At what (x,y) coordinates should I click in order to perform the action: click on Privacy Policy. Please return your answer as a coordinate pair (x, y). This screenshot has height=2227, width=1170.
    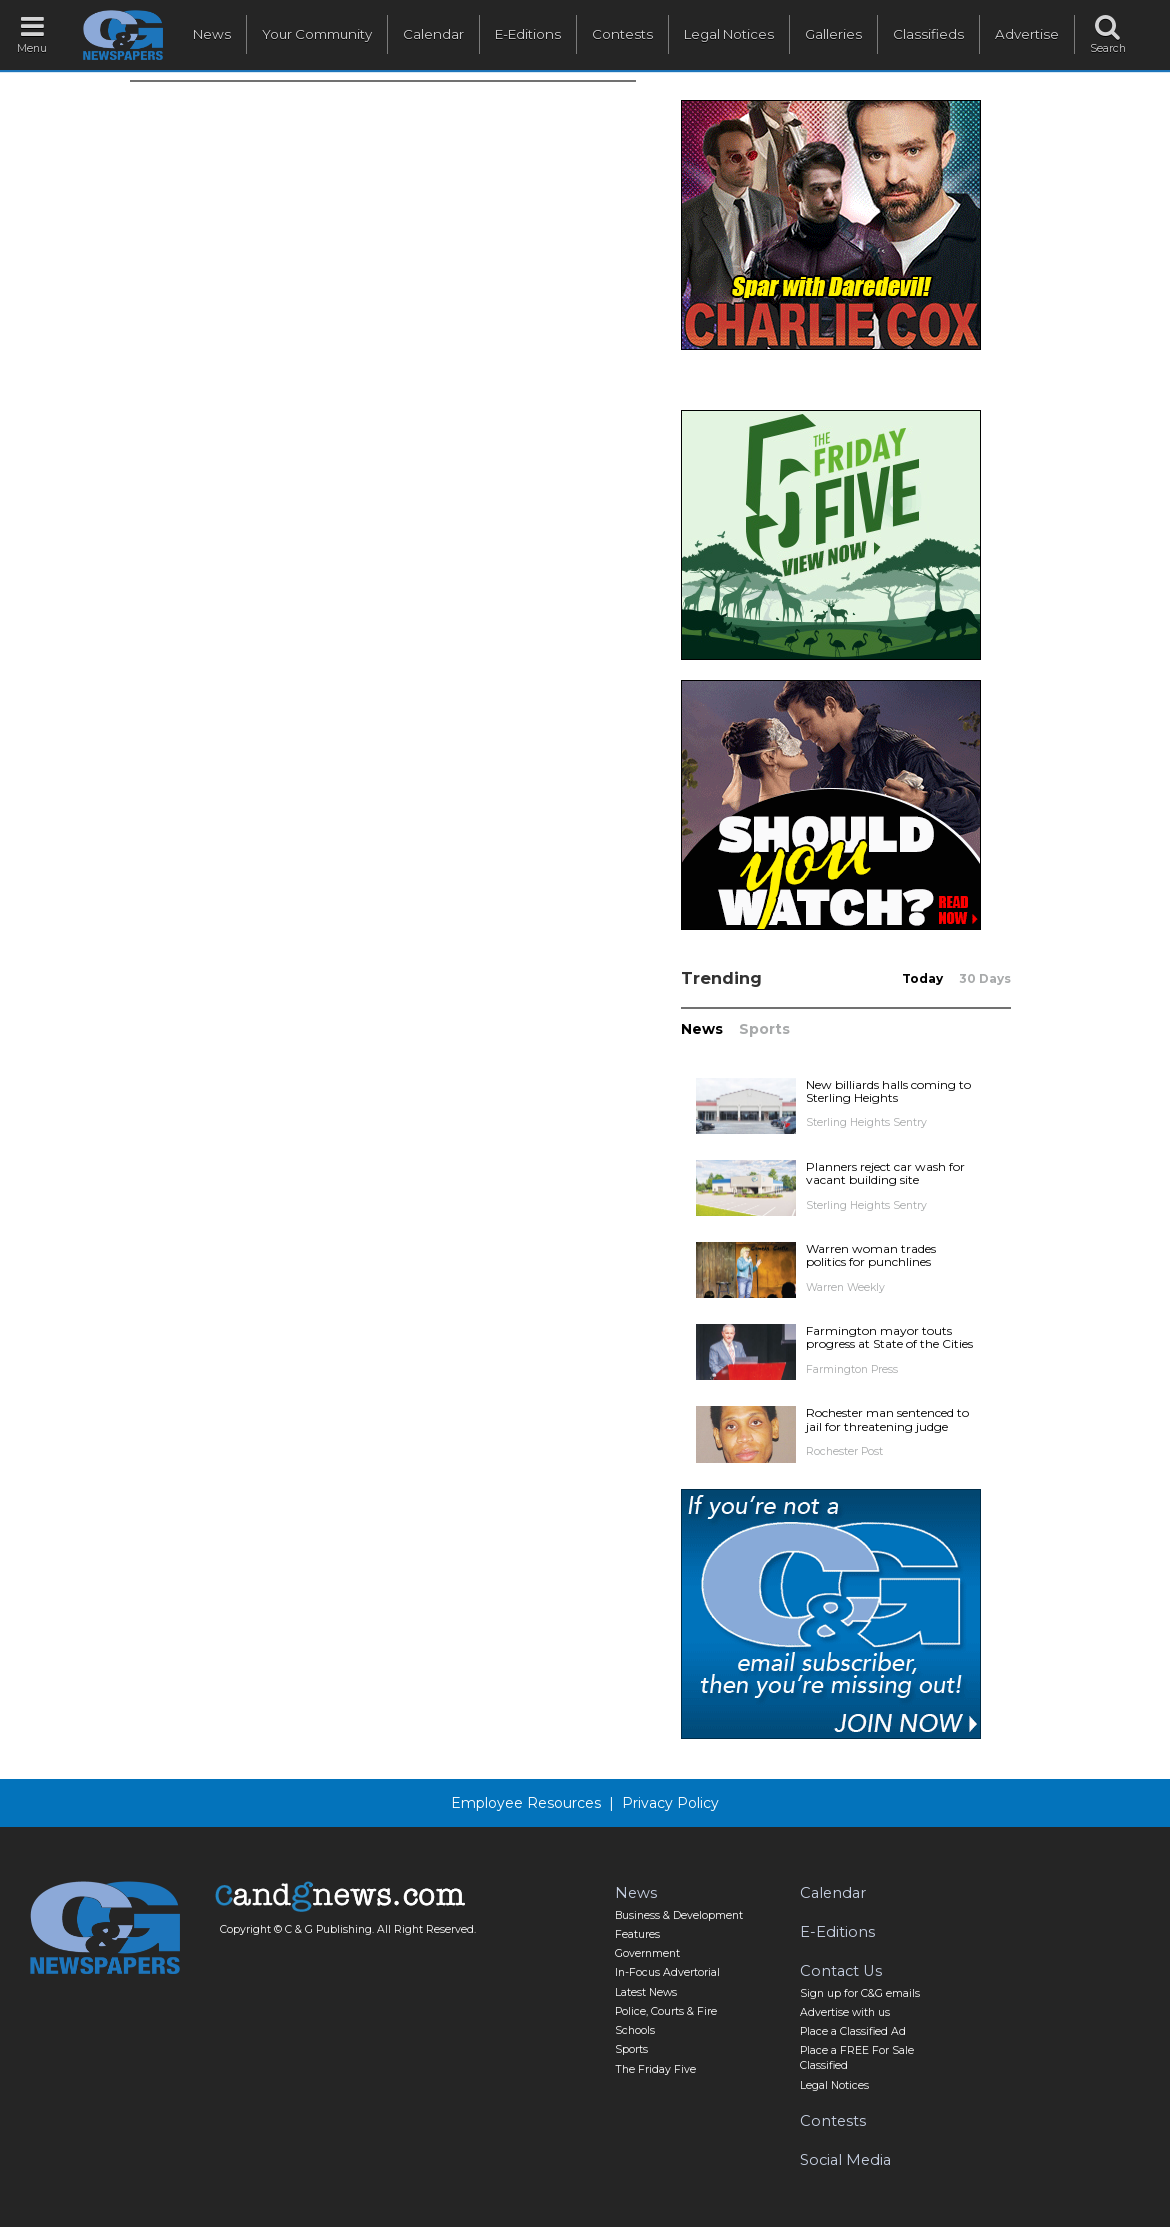
    Looking at the image, I should click on (670, 1803).